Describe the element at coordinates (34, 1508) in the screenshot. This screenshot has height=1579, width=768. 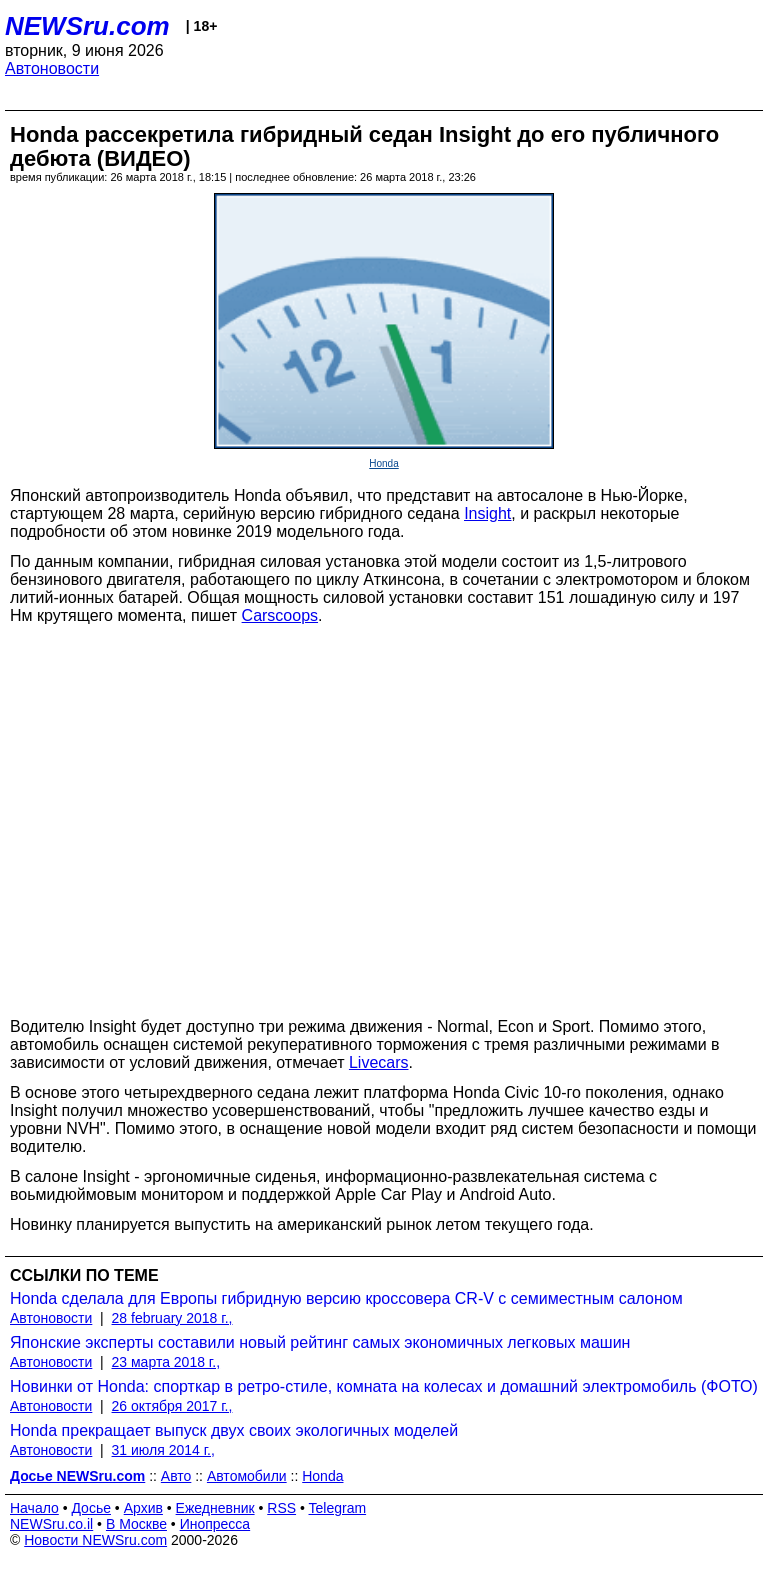
I see `Начало` at that location.